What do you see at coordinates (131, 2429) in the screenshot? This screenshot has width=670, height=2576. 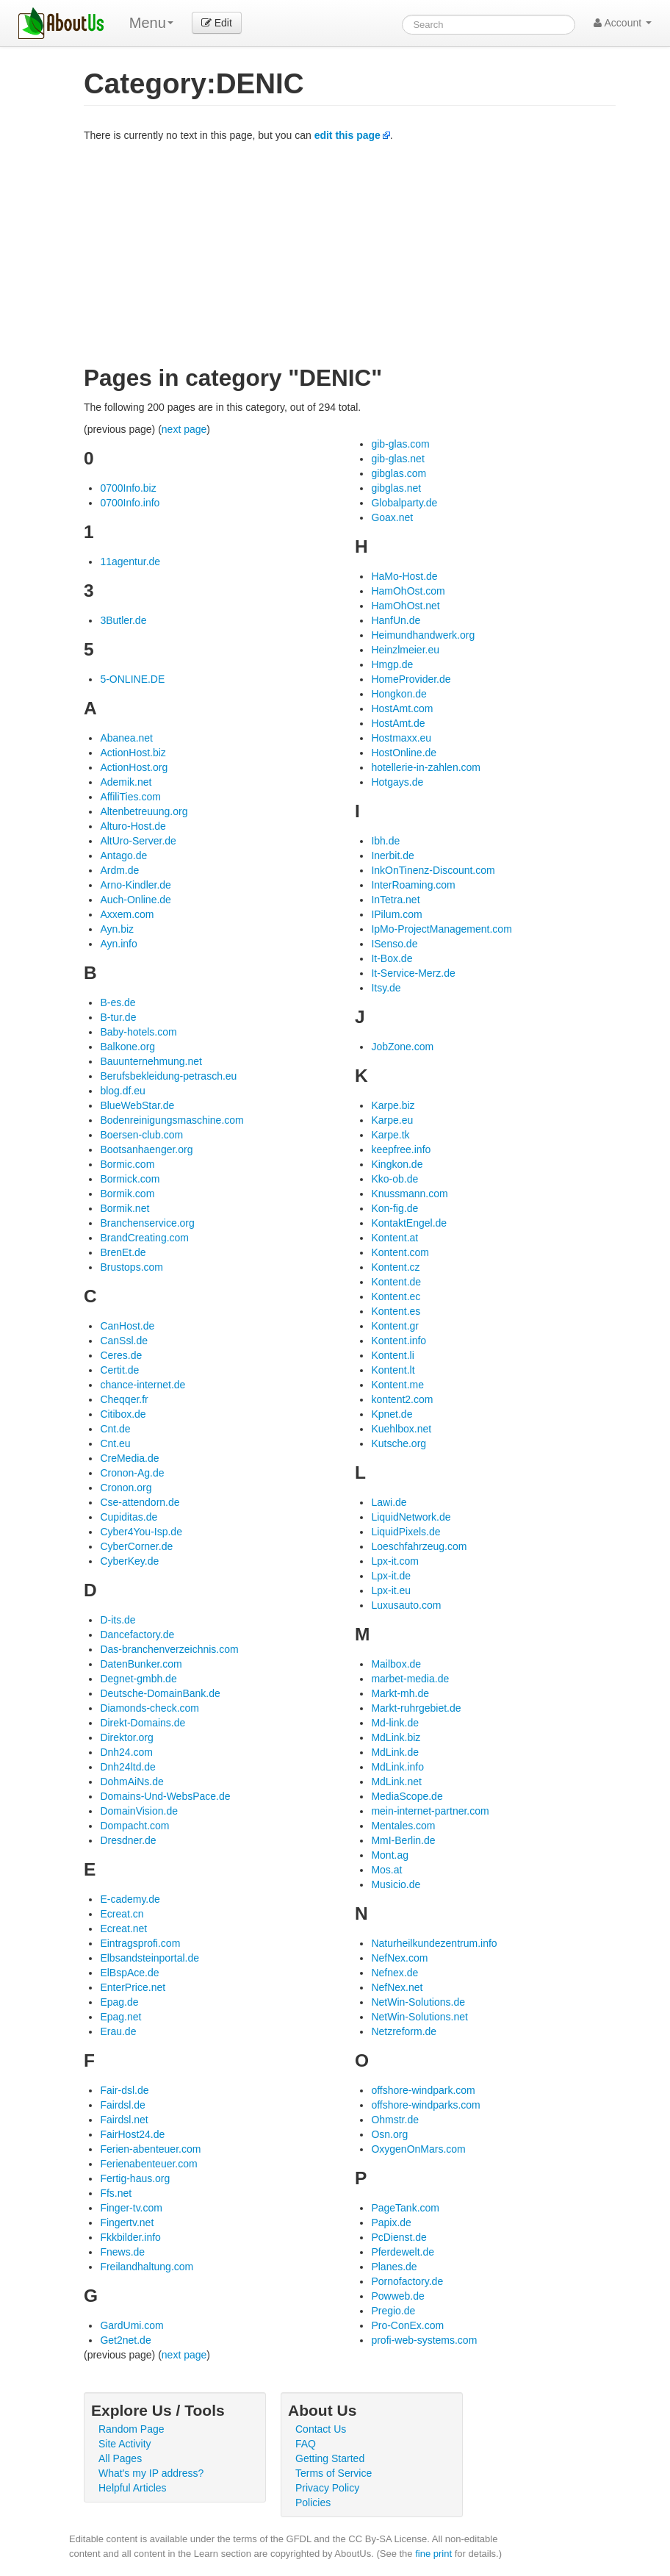 I see `Random Page` at bounding box center [131, 2429].